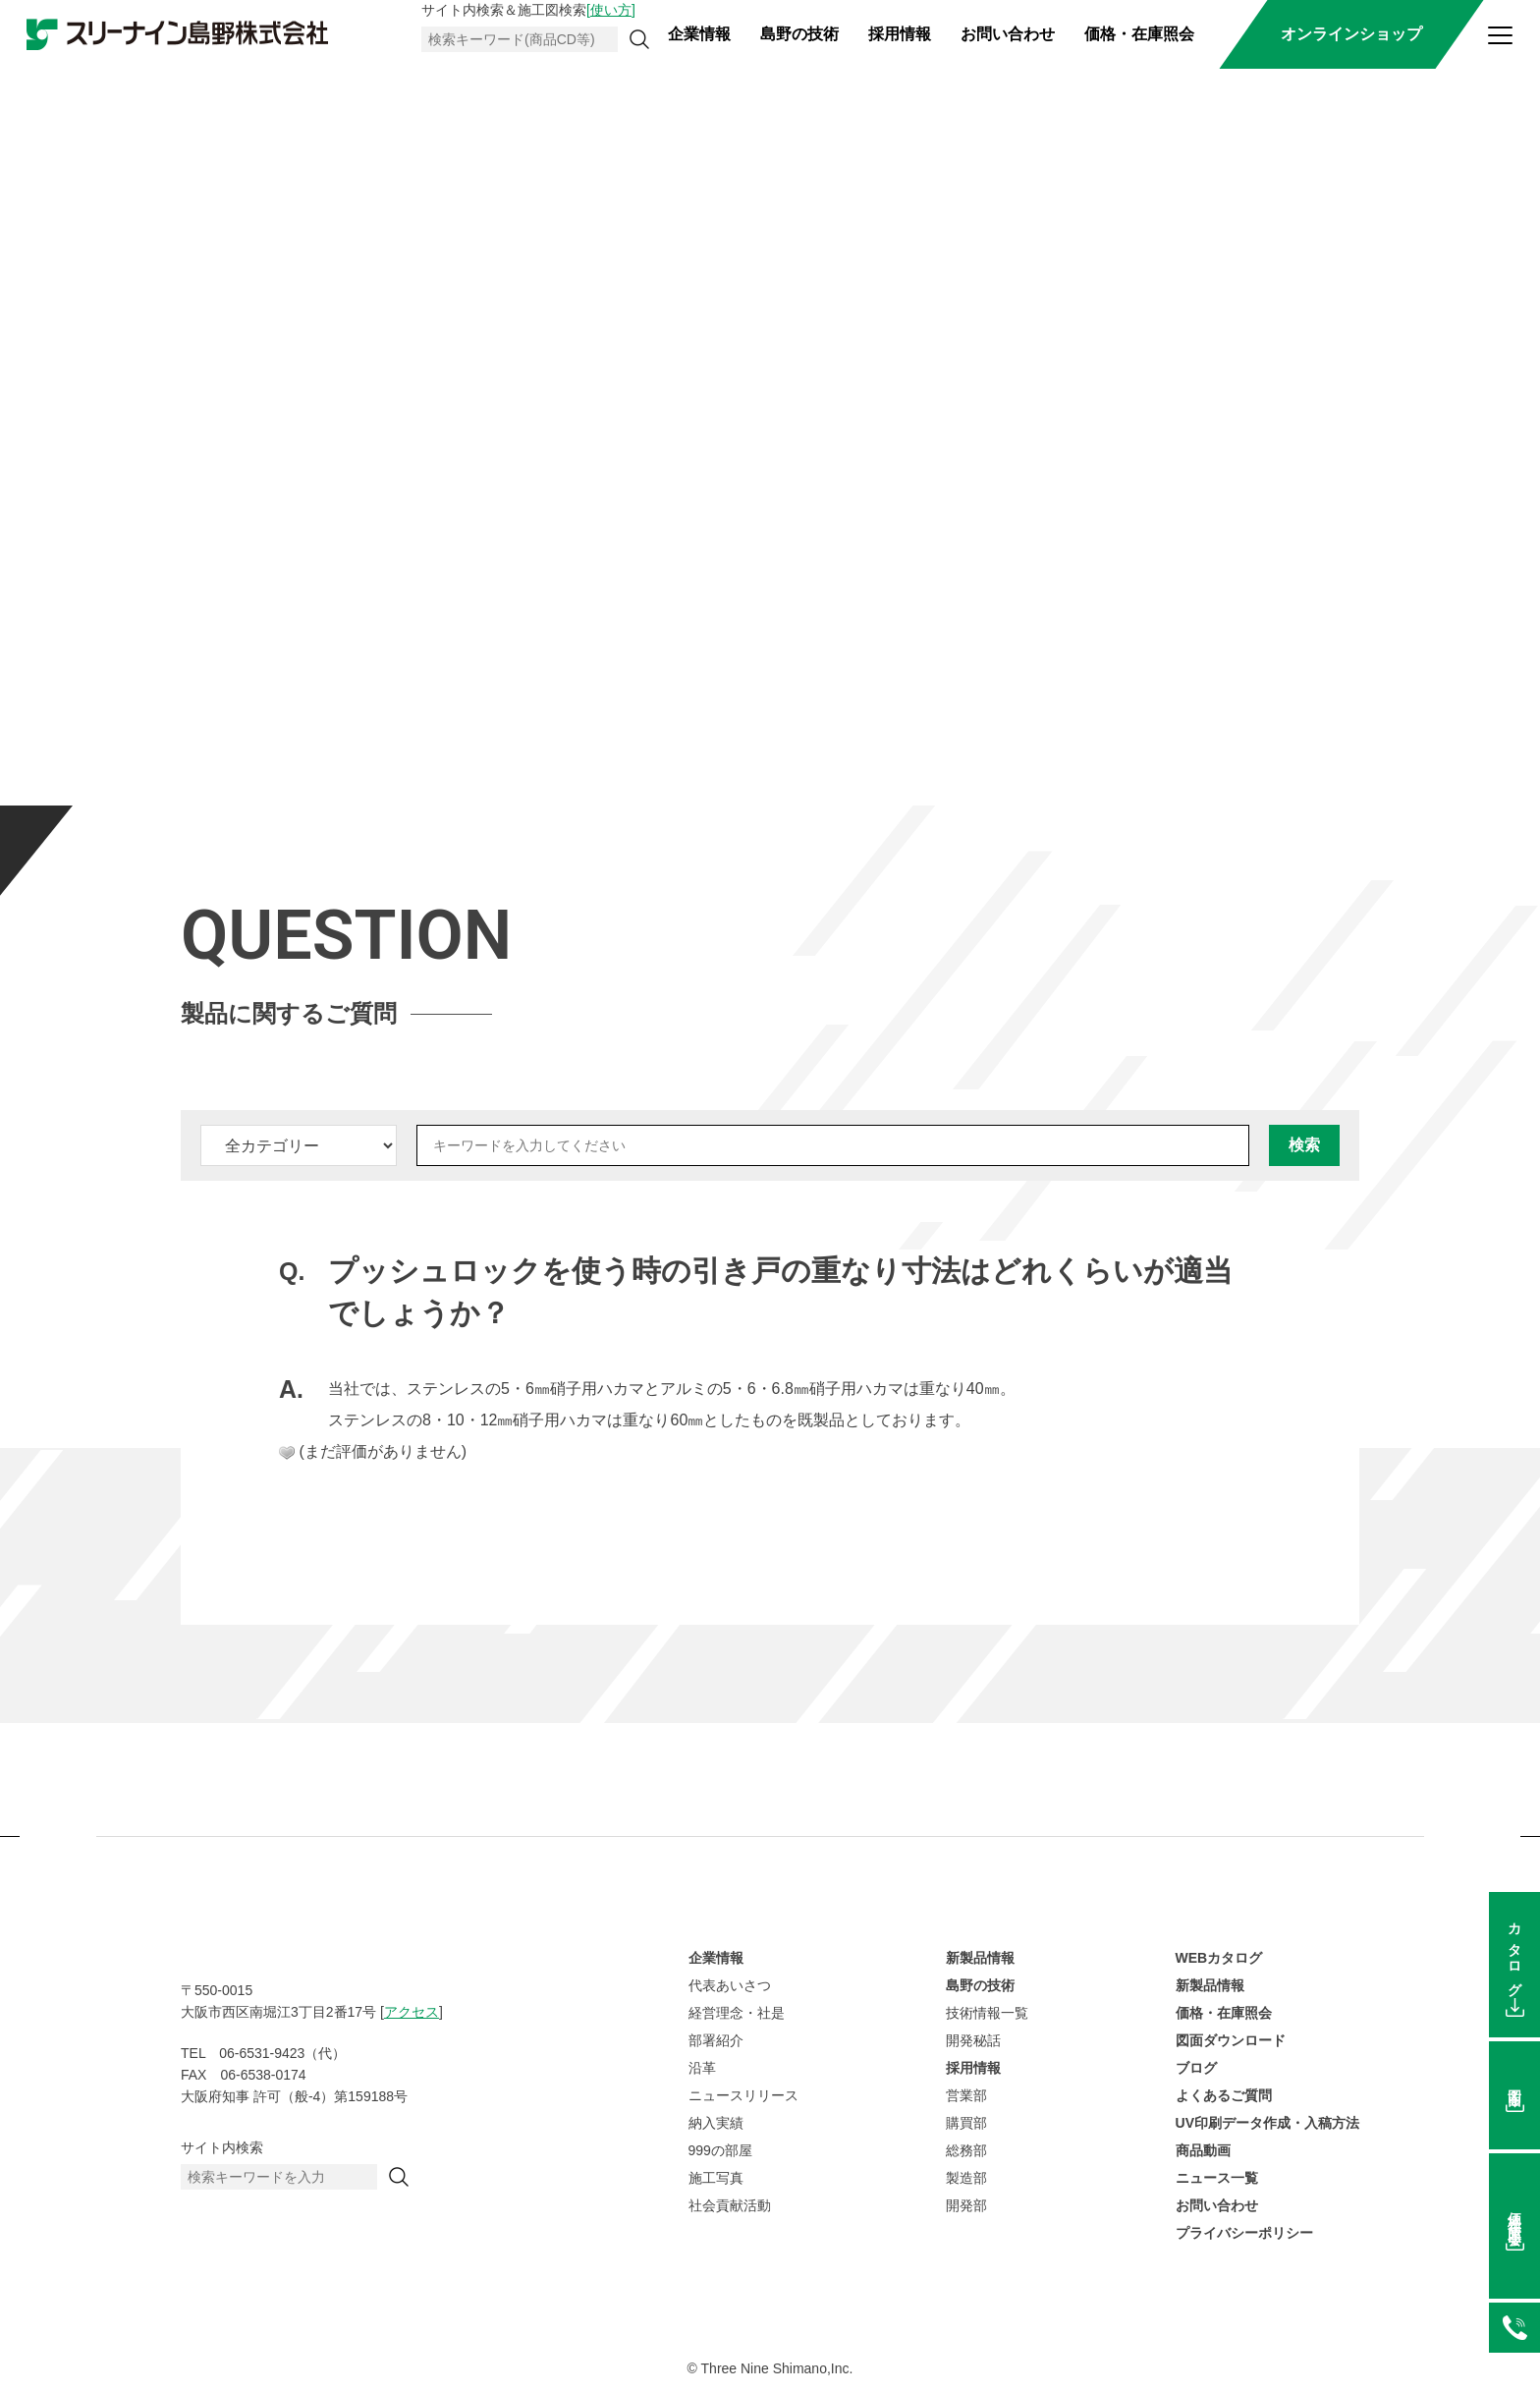 This screenshot has height=2392, width=1540. What do you see at coordinates (1514, 1952) in the screenshot?
I see `カタログ` at bounding box center [1514, 1952].